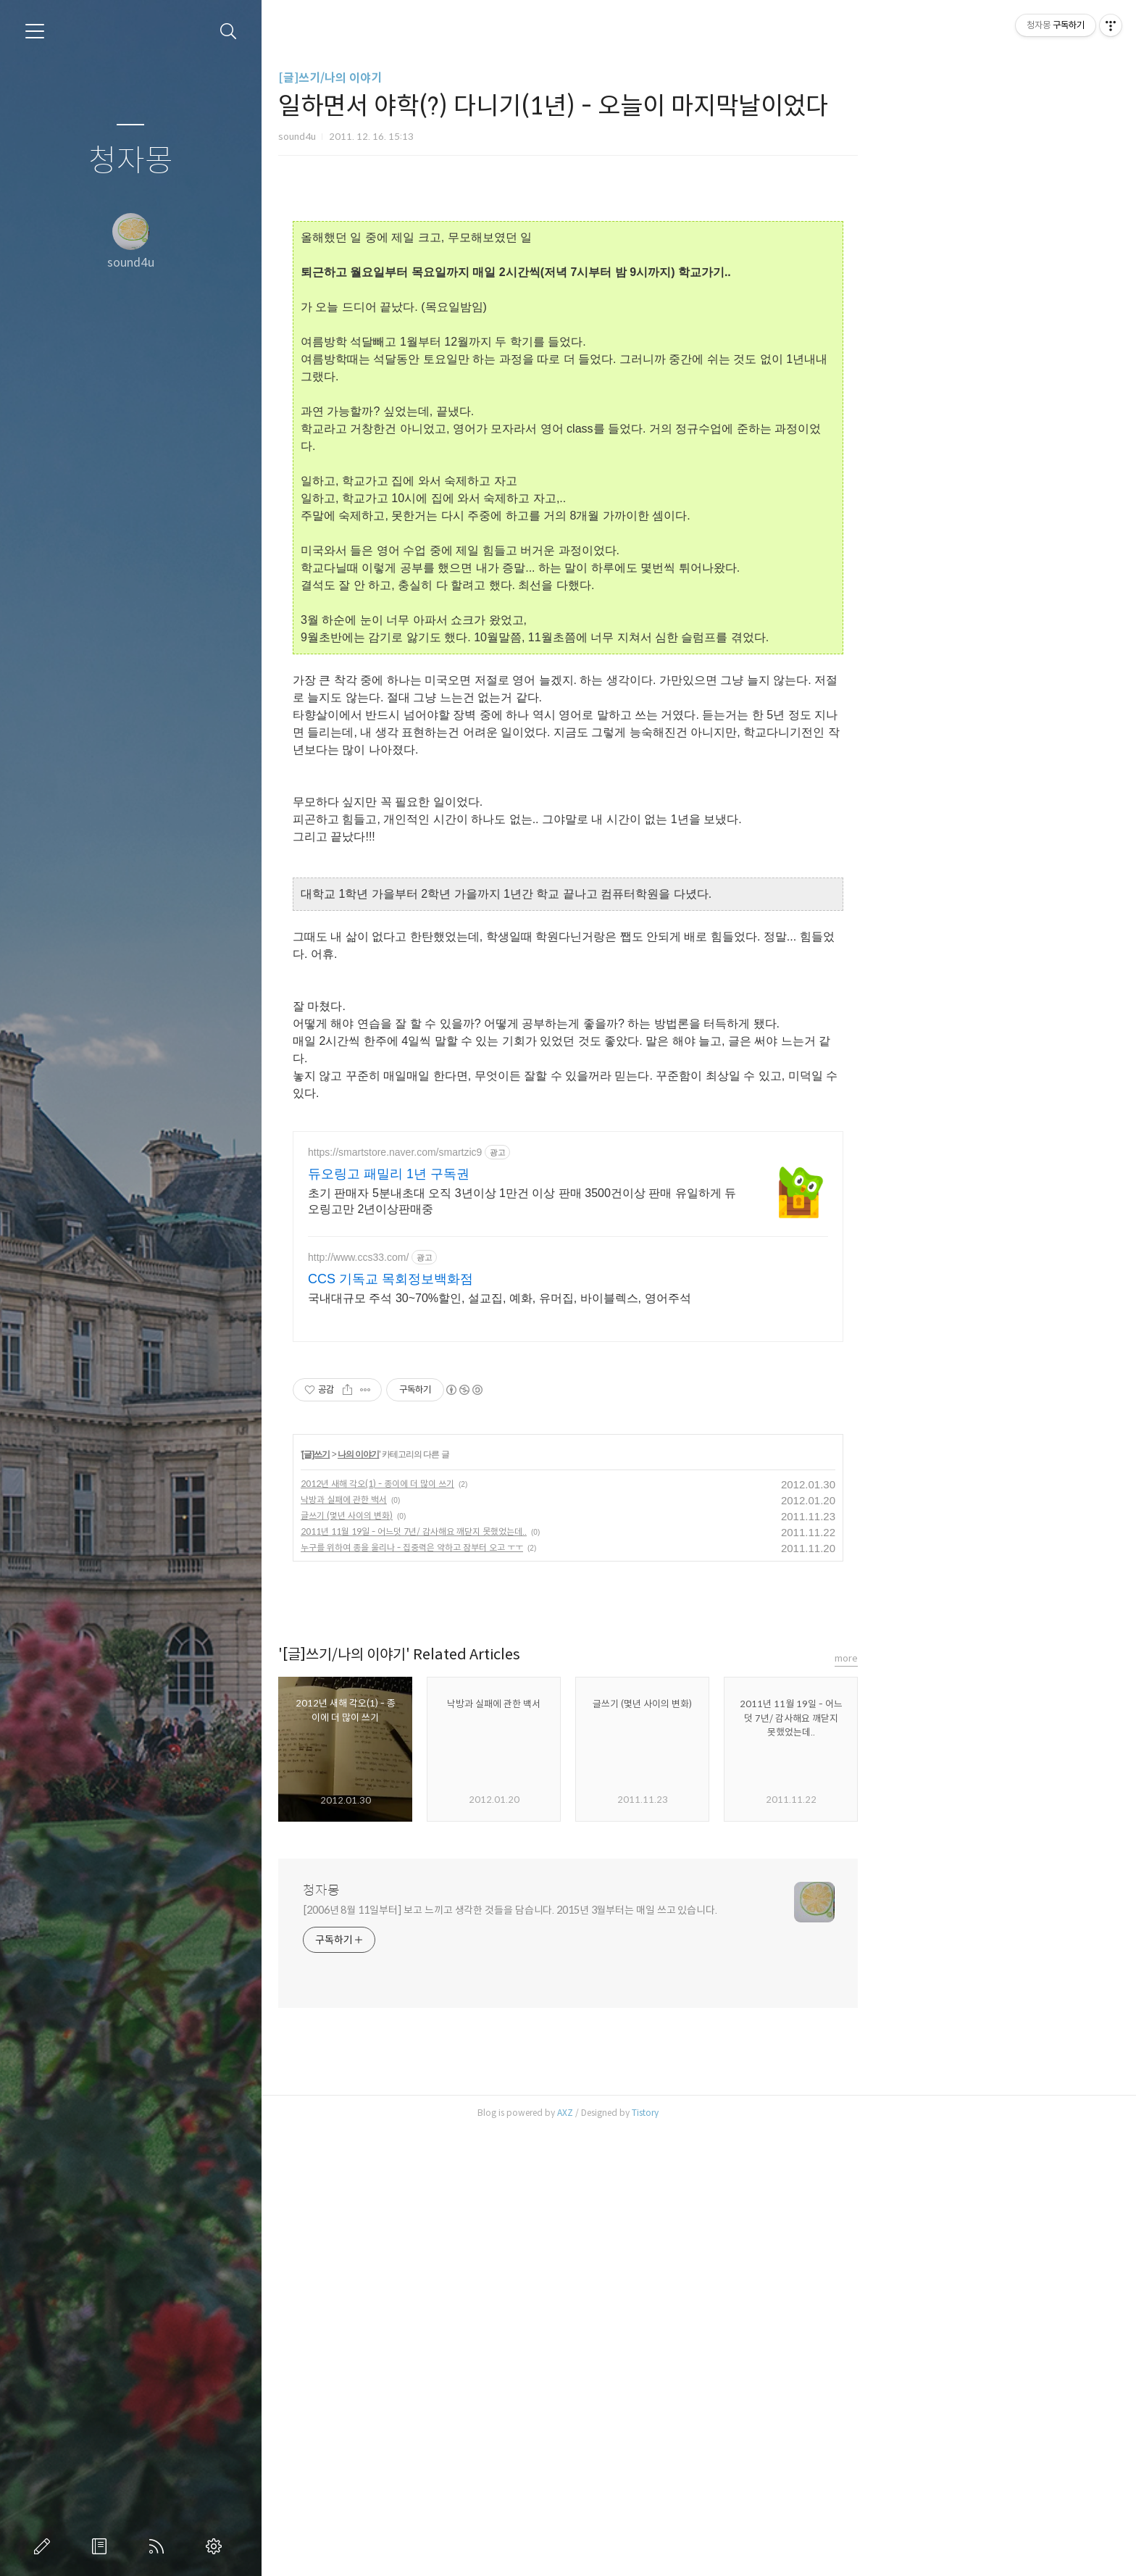 Image resolution: width=1136 pixels, height=2576 pixels. I want to click on Tistory, so click(775, 2112).